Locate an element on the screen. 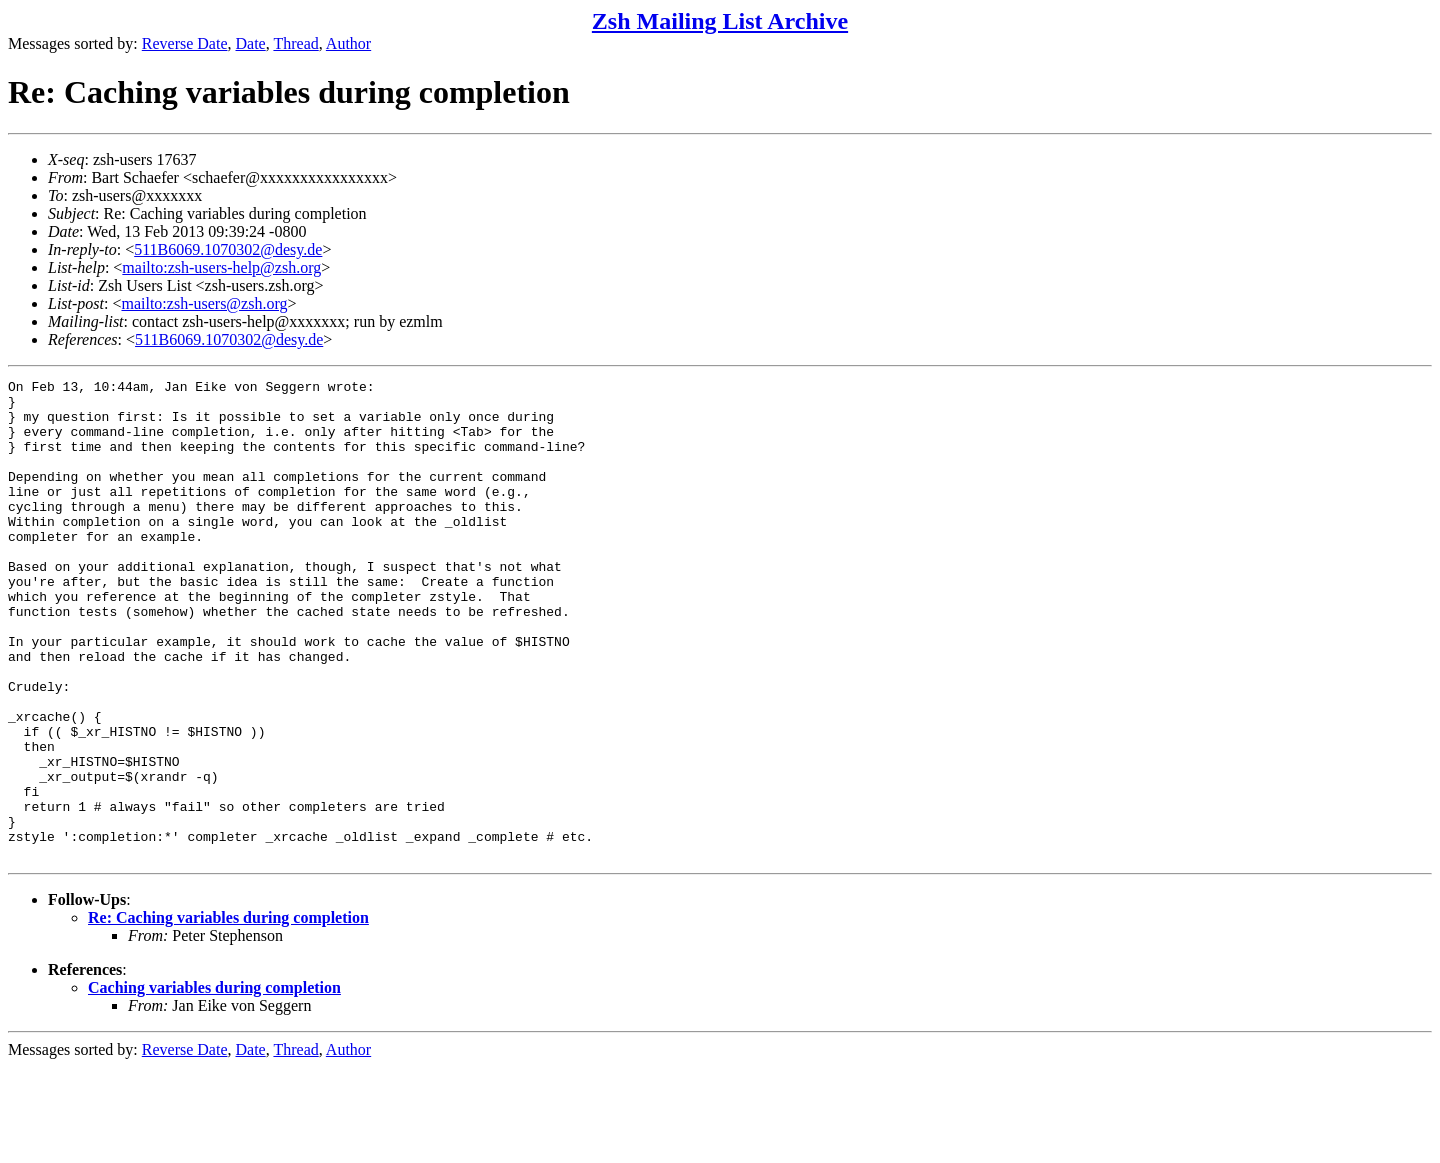  mailto:zsh-users@zsh.org is located at coordinates (204, 303).